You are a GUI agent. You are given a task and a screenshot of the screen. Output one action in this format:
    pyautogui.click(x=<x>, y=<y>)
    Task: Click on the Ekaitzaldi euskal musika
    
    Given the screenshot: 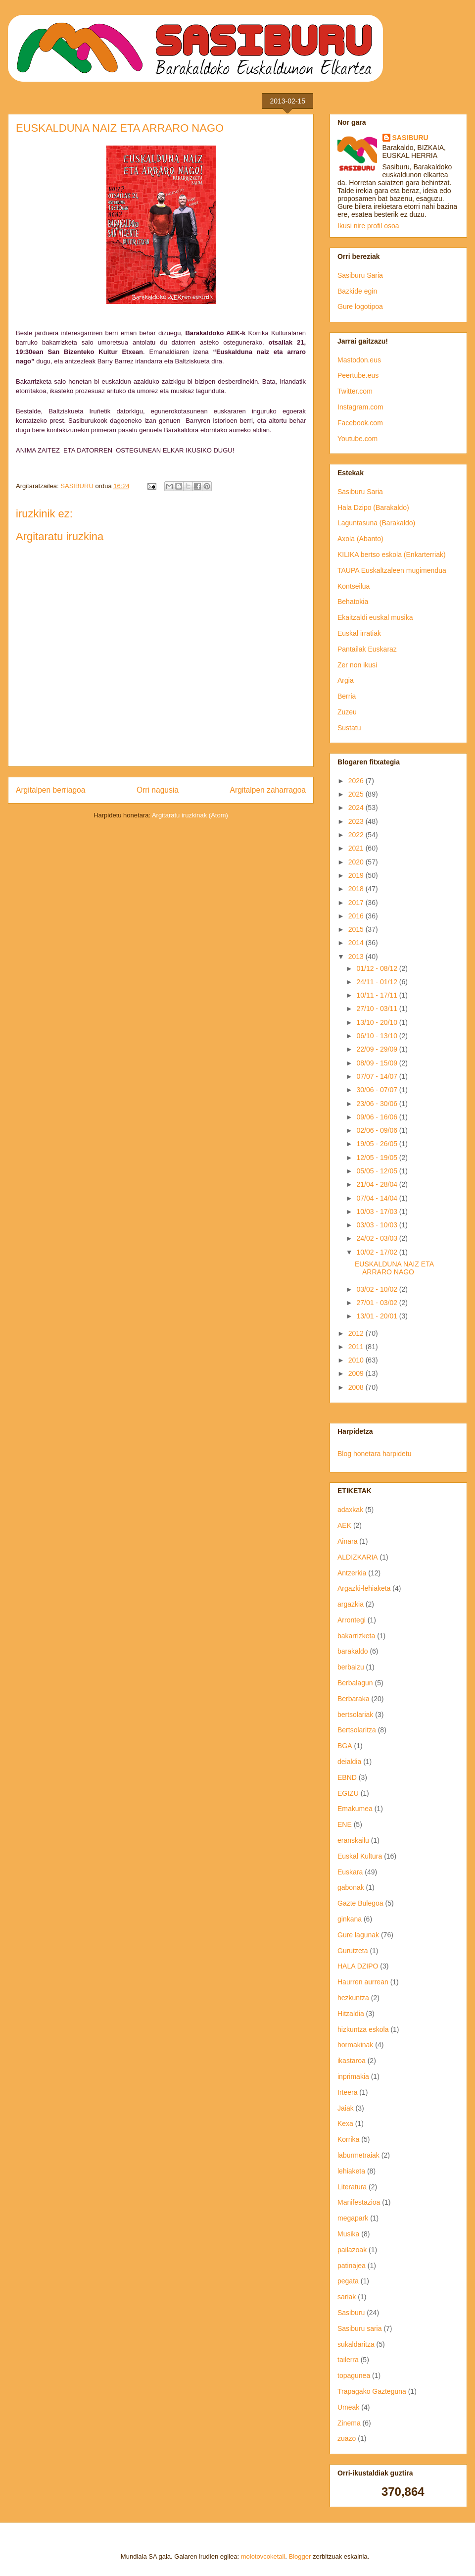 What is the action you would take?
    pyautogui.click(x=375, y=617)
    